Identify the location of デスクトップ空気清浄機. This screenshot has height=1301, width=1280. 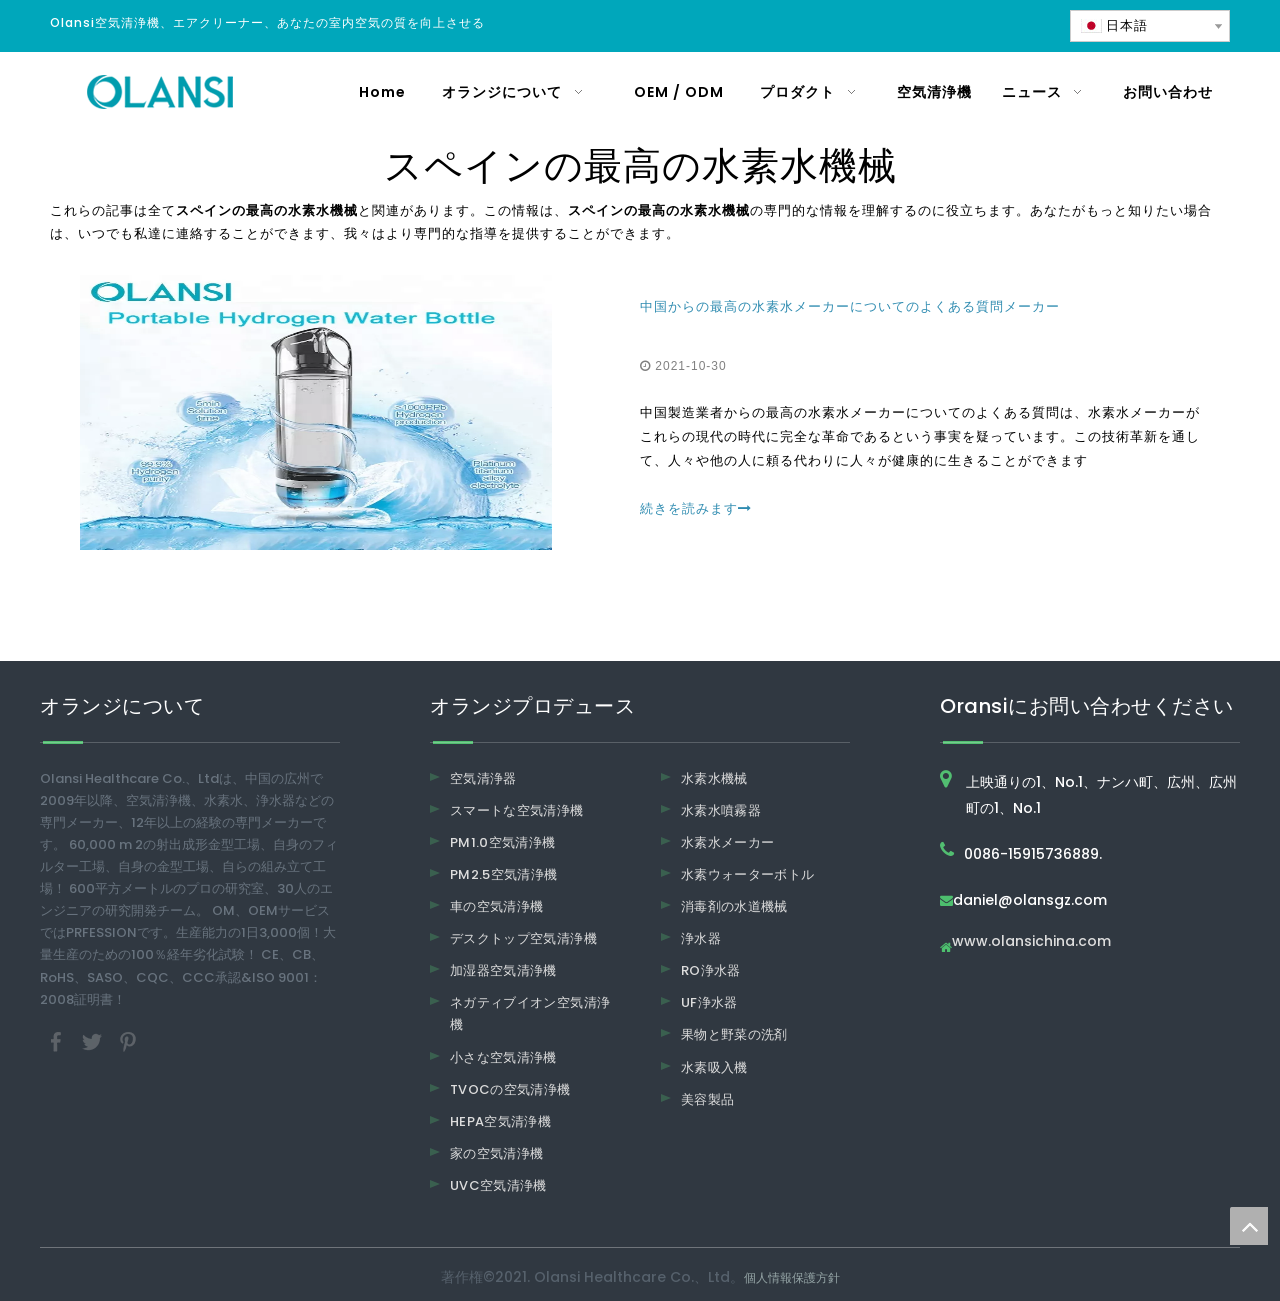
(523, 938).